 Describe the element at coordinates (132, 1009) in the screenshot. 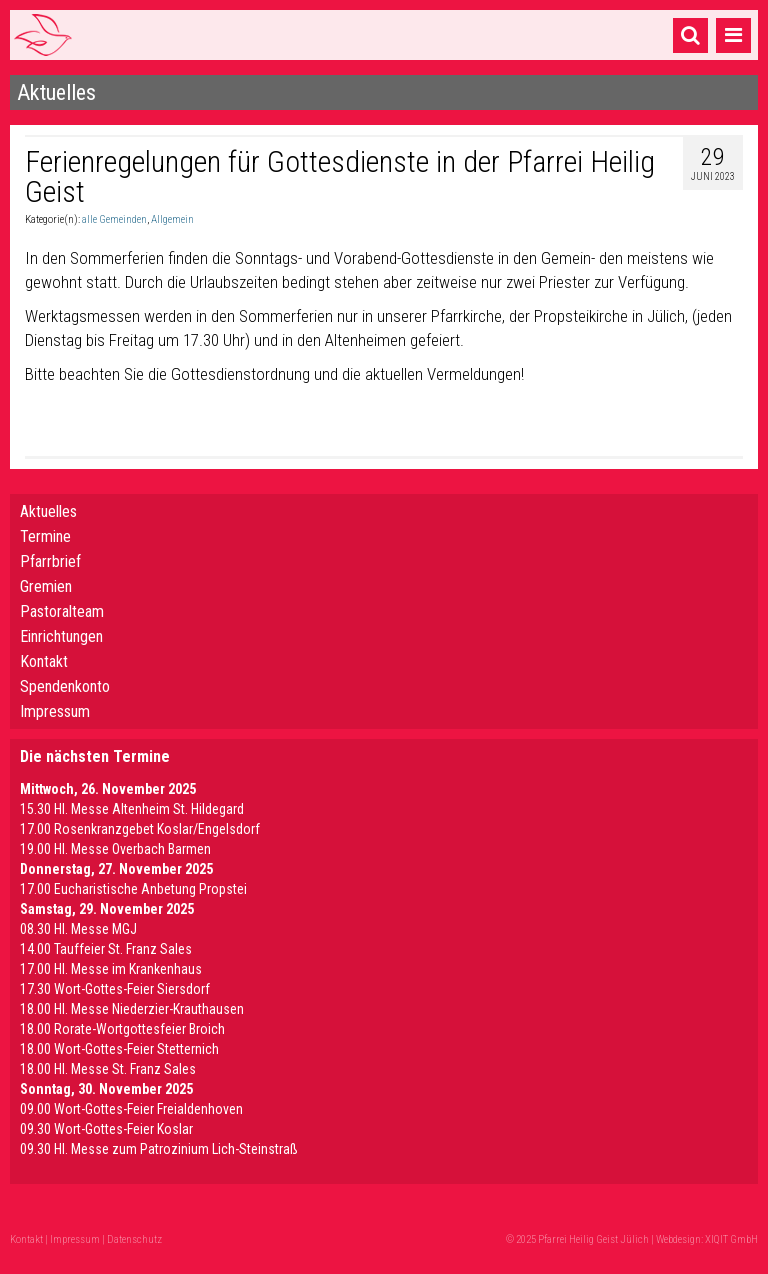

I see `18.00 Hl. Messe Niederzier-Krauthausen` at that location.